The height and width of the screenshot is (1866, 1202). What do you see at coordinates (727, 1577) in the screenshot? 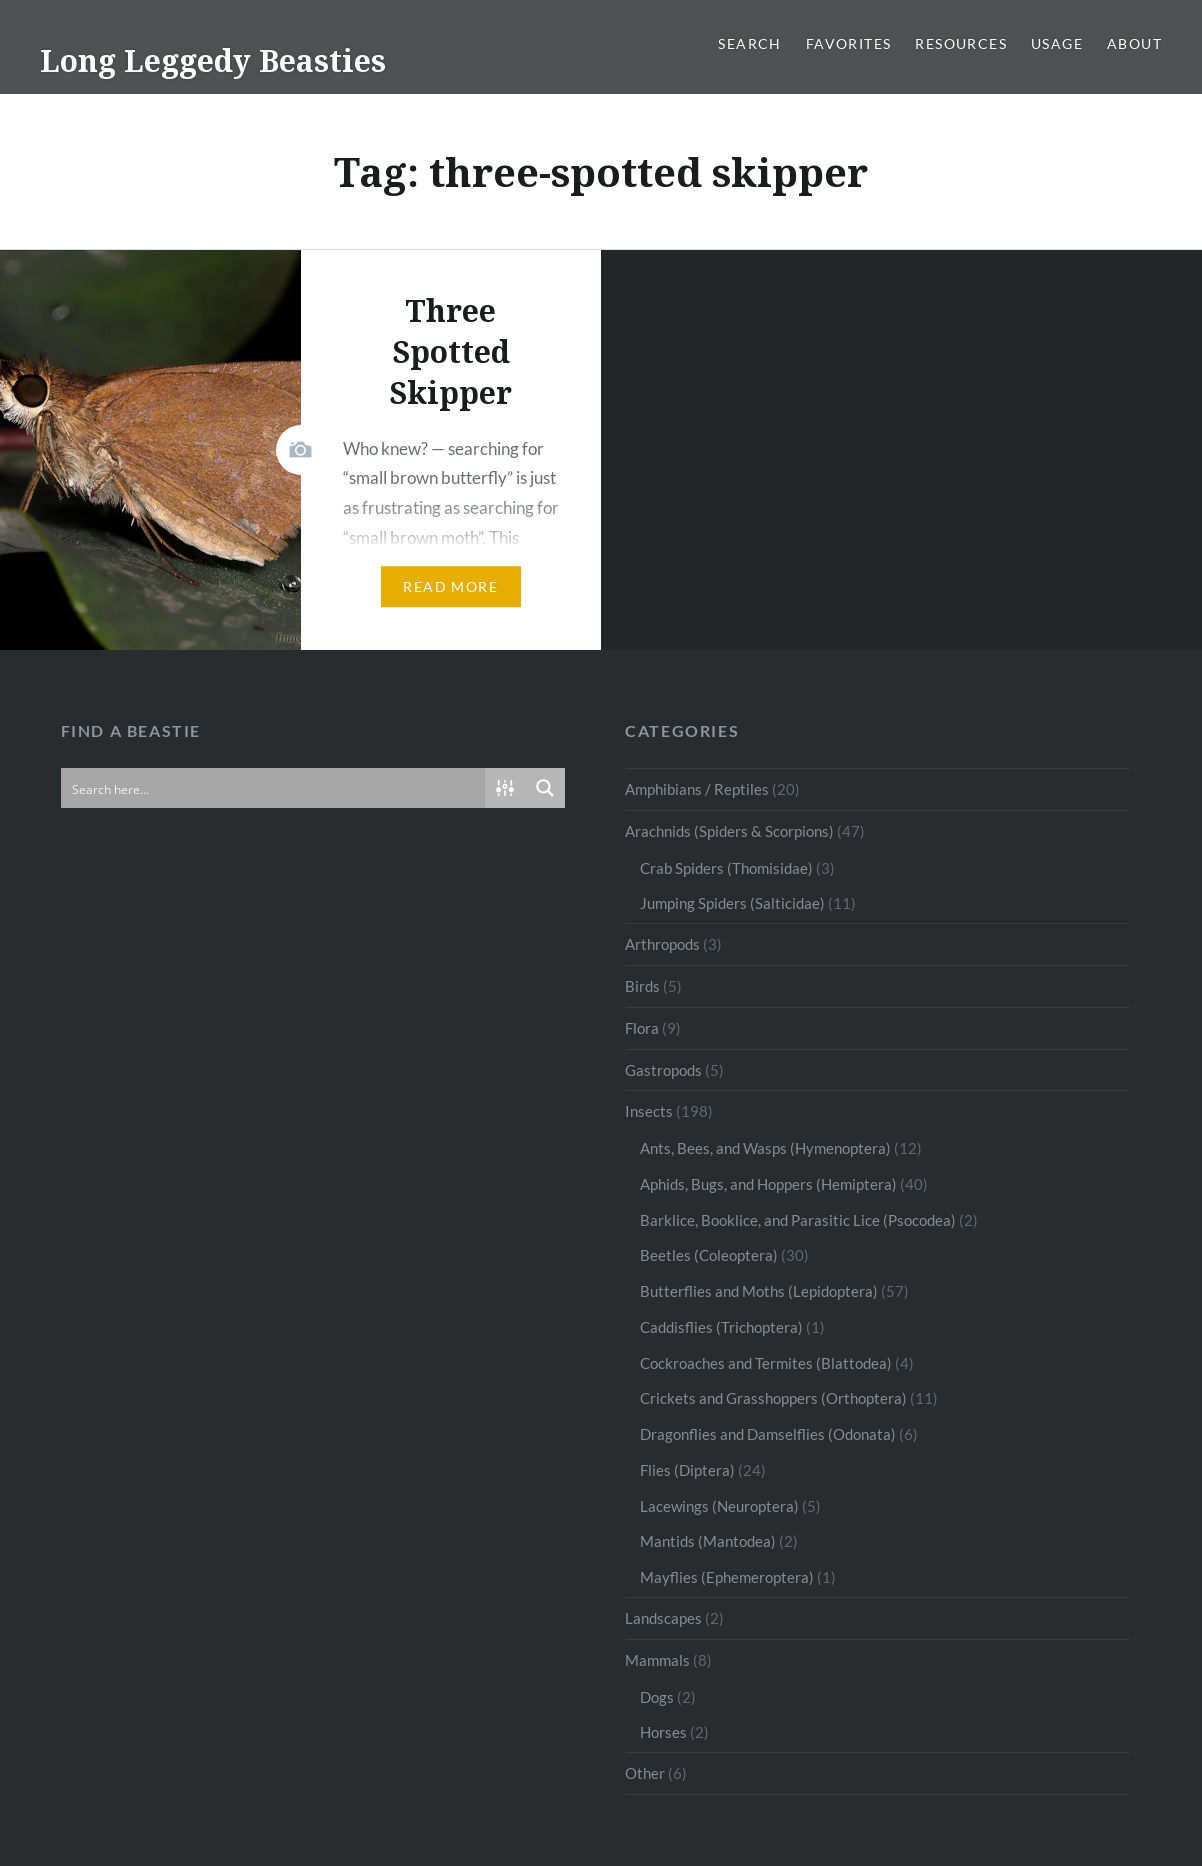
I see `Mayflies (Ephemeroptera)` at bounding box center [727, 1577].